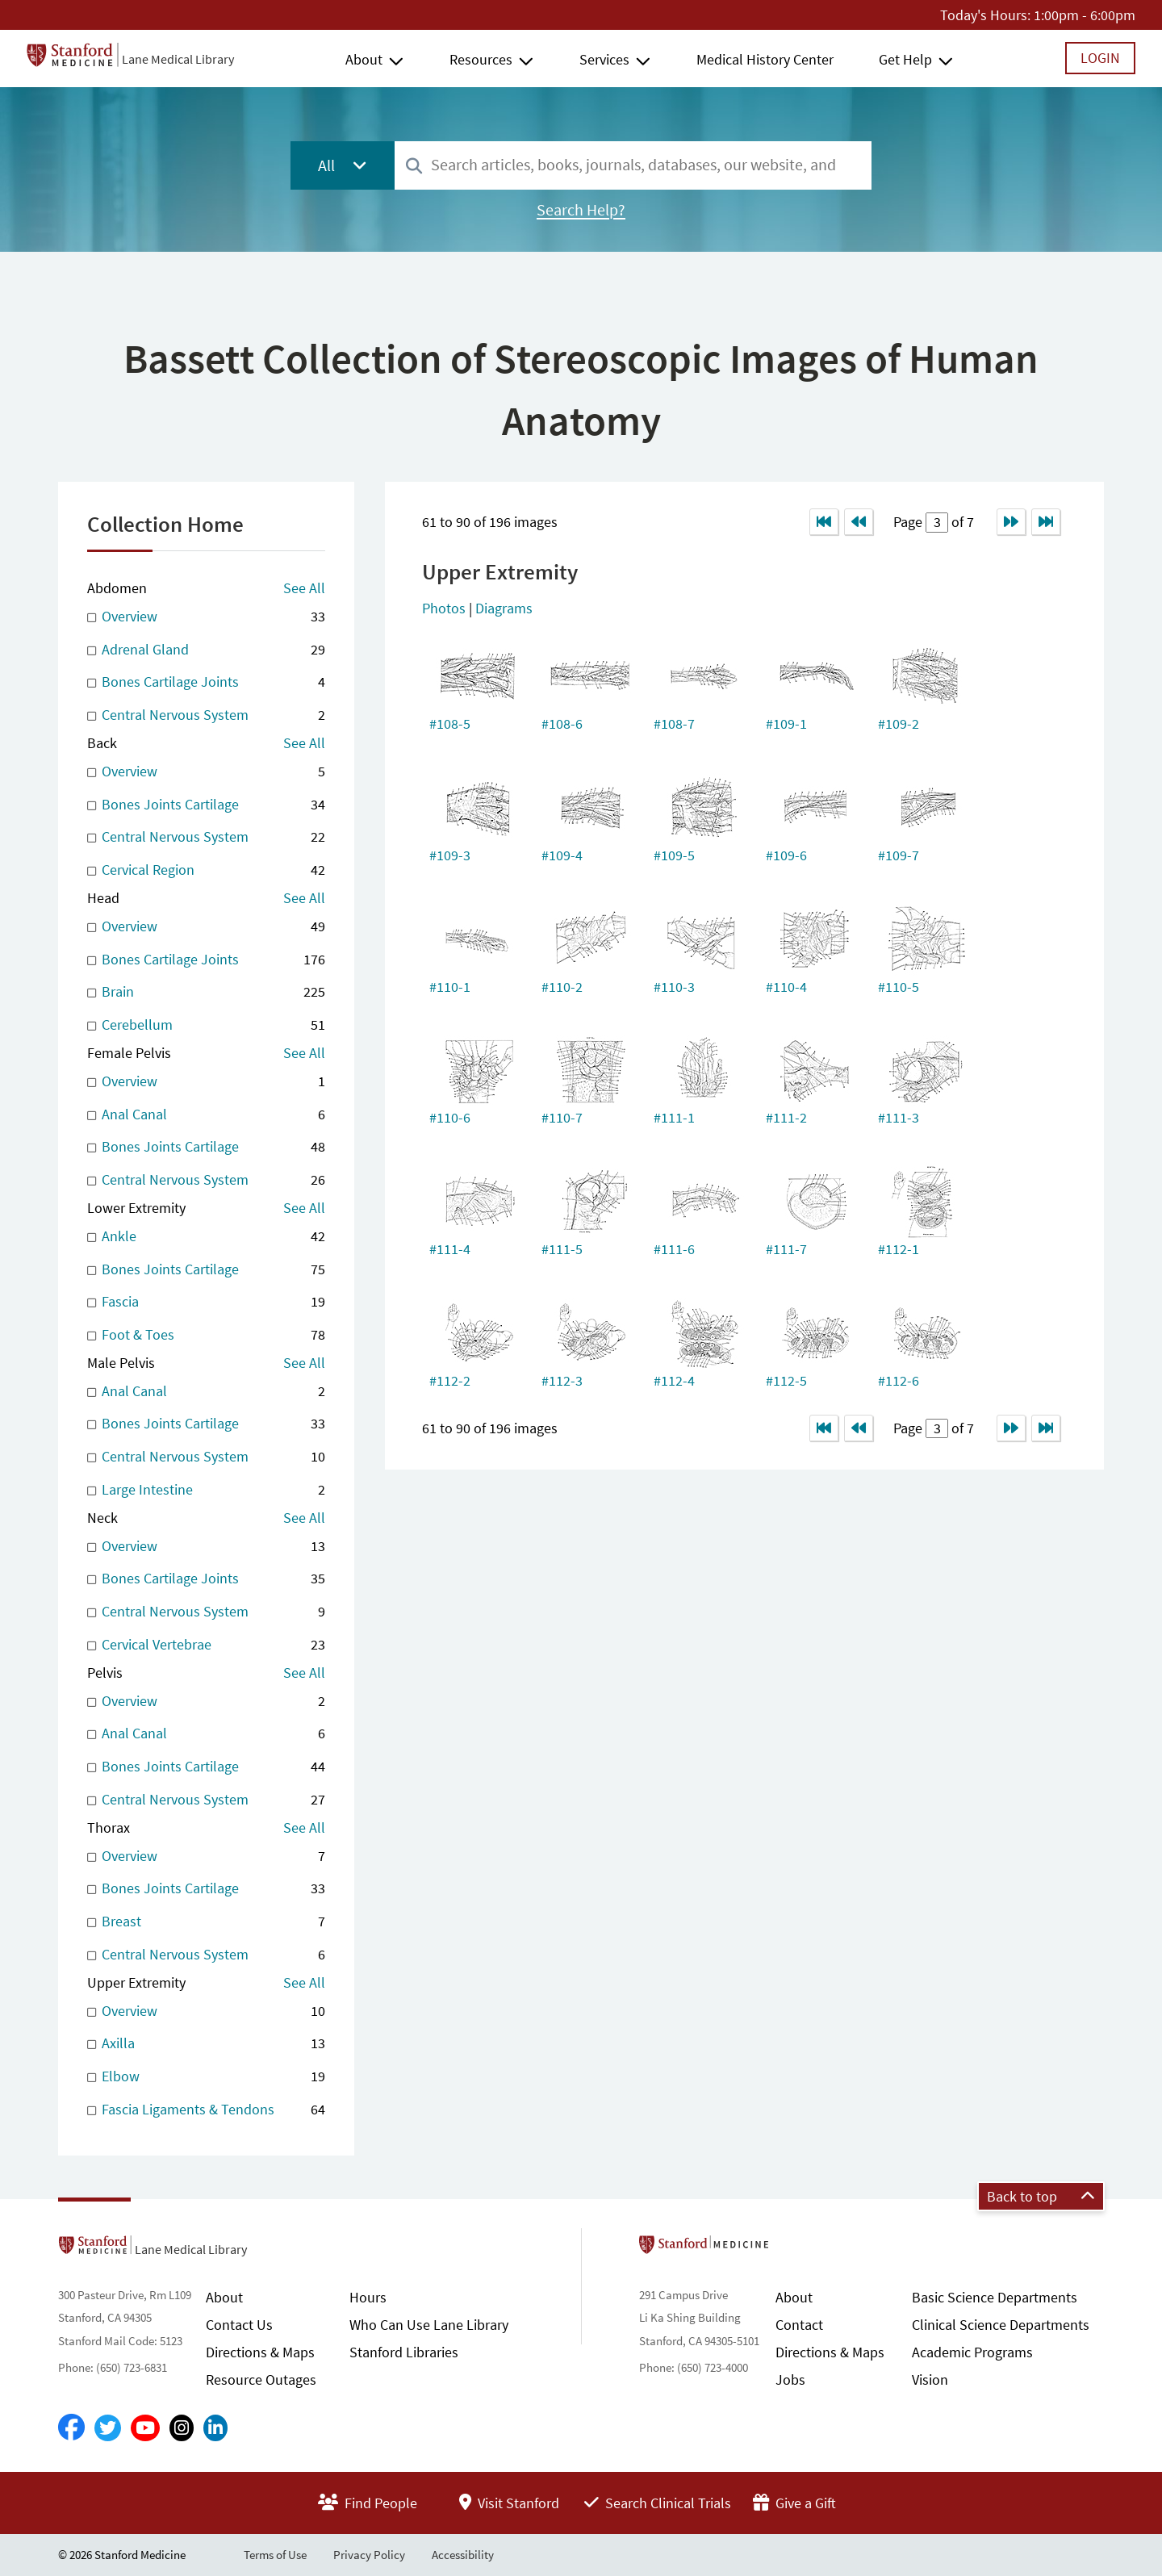 The image size is (1162, 2576). Describe the element at coordinates (206, 1025) in the screenshot. I see `Cerebellum` at that location.